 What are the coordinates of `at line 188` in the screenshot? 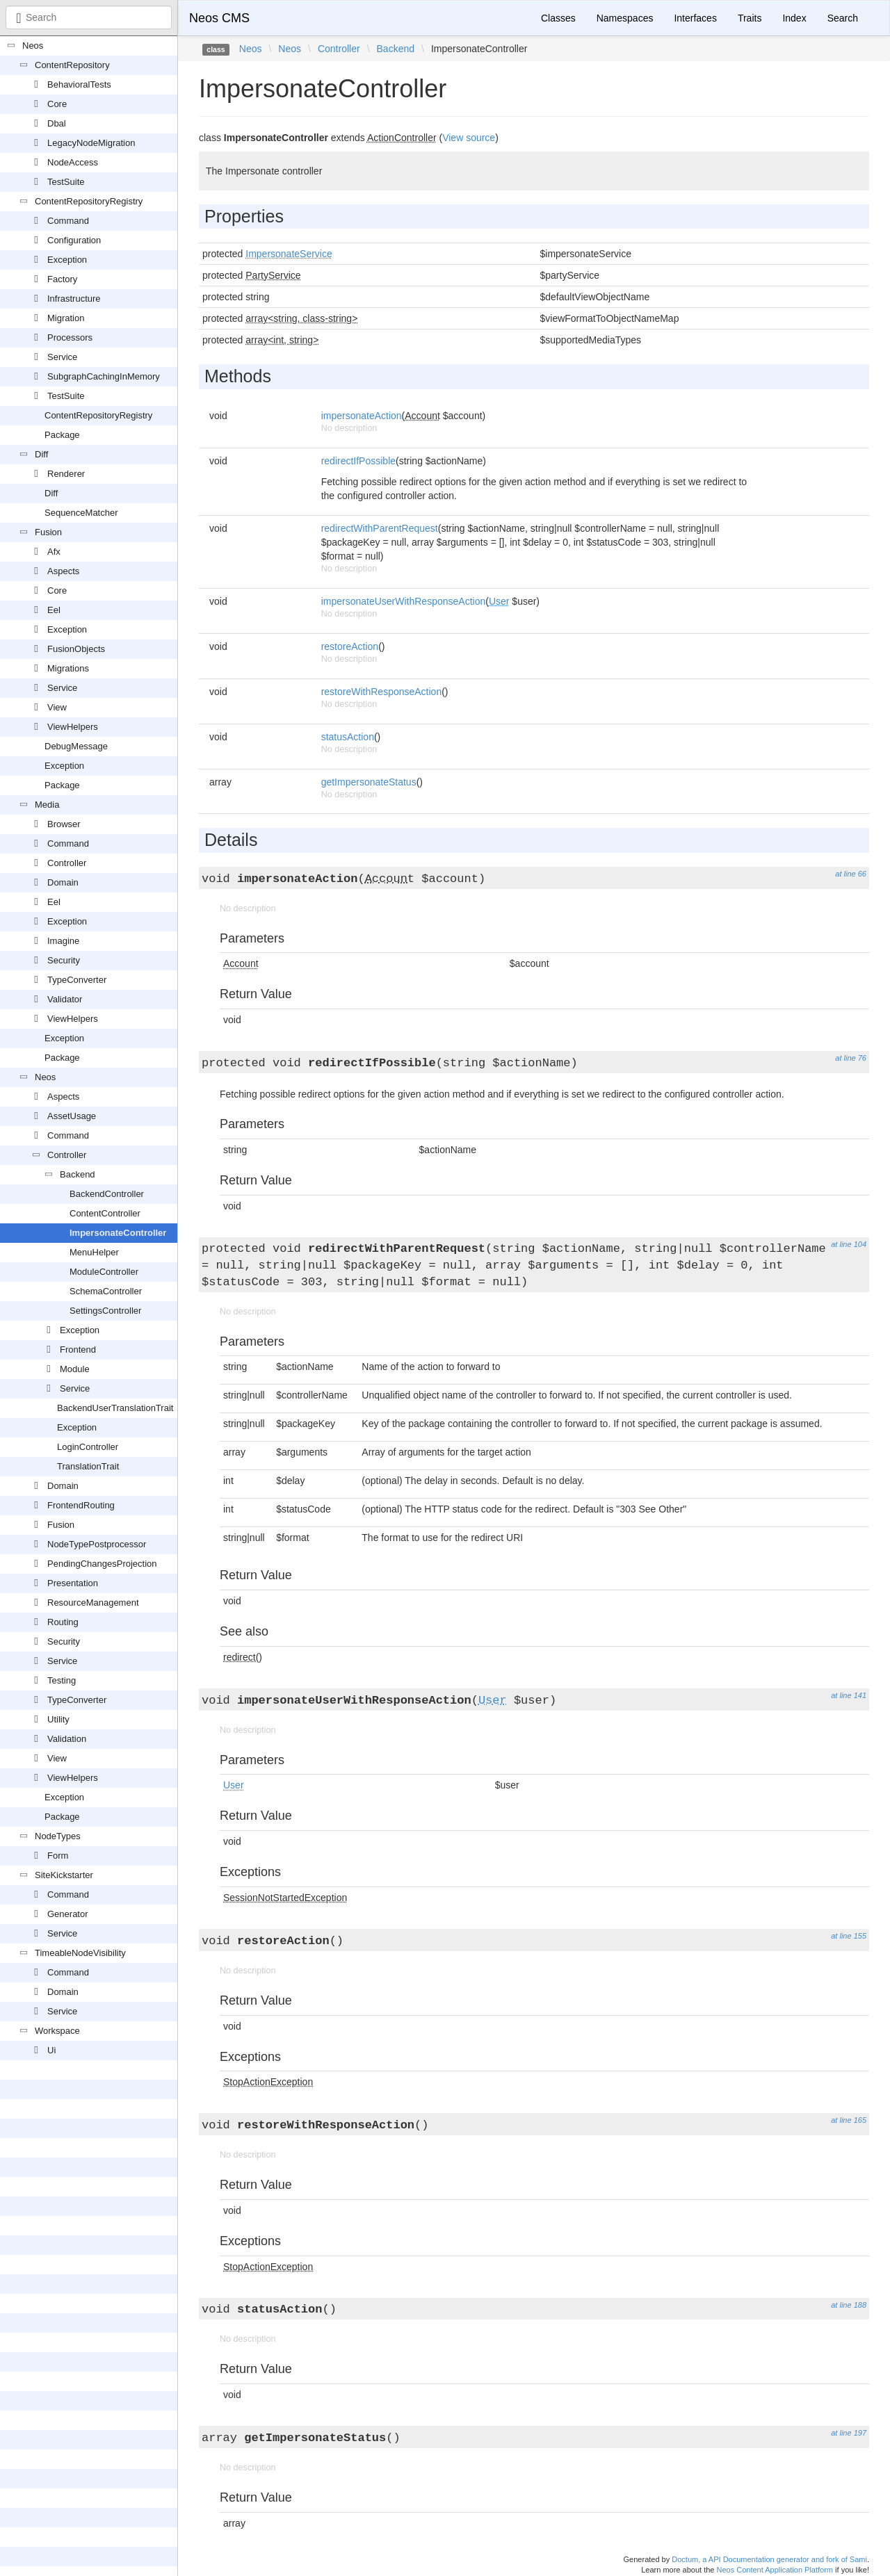 It's located at (848, 2305).